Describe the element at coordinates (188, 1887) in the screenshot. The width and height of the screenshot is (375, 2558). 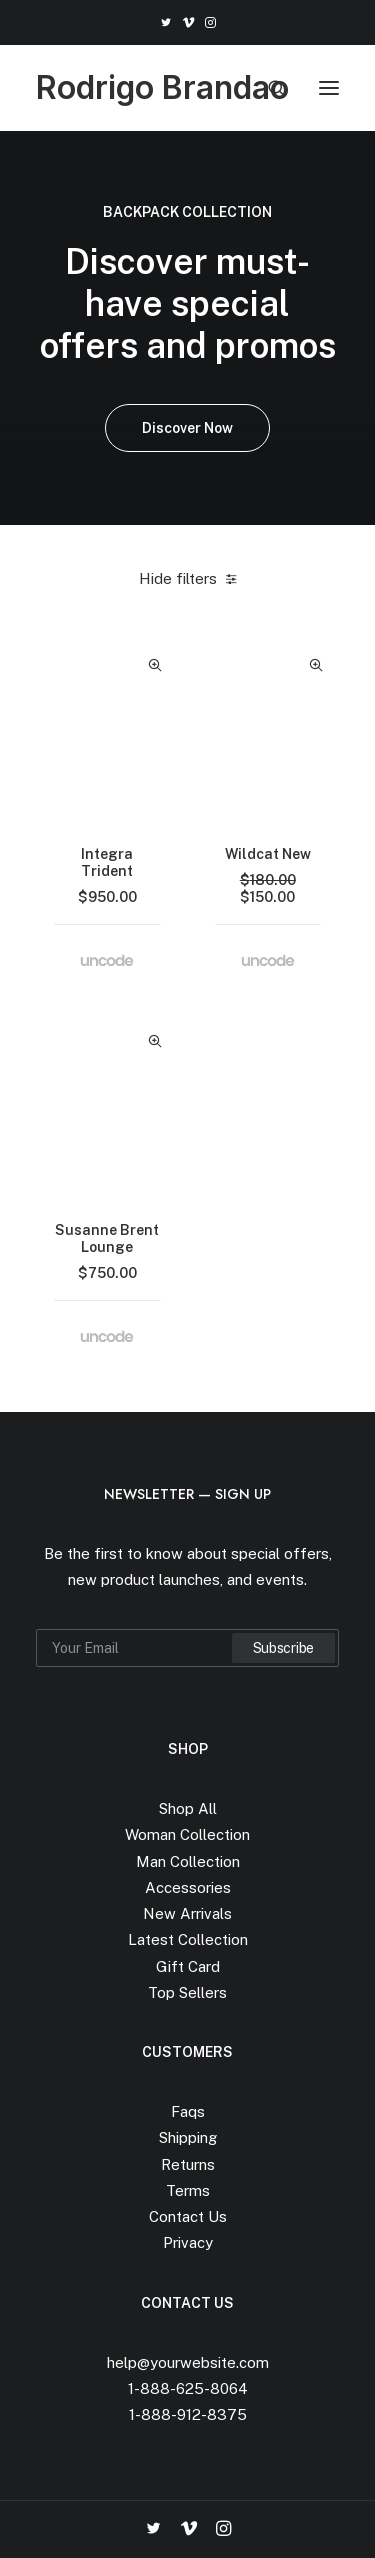
I see `Accessories` at that location.